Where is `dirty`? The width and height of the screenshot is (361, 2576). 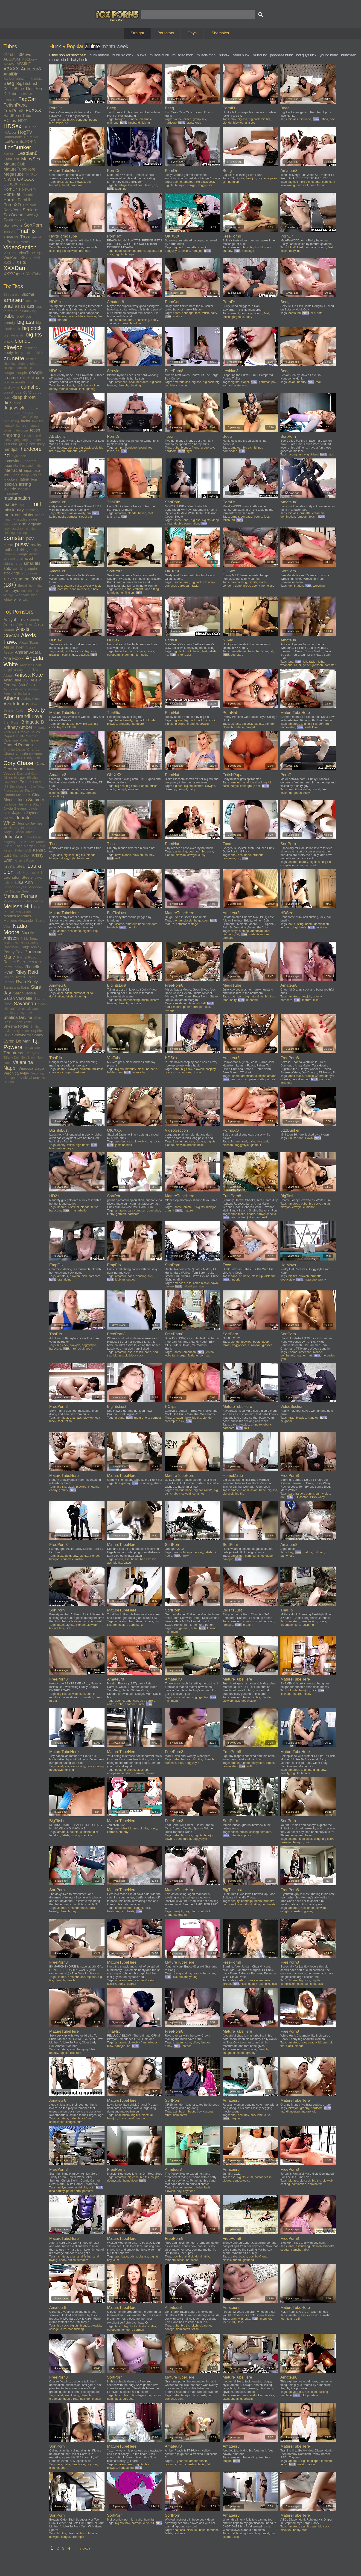
dirty is located at coordinates (254, 2457).